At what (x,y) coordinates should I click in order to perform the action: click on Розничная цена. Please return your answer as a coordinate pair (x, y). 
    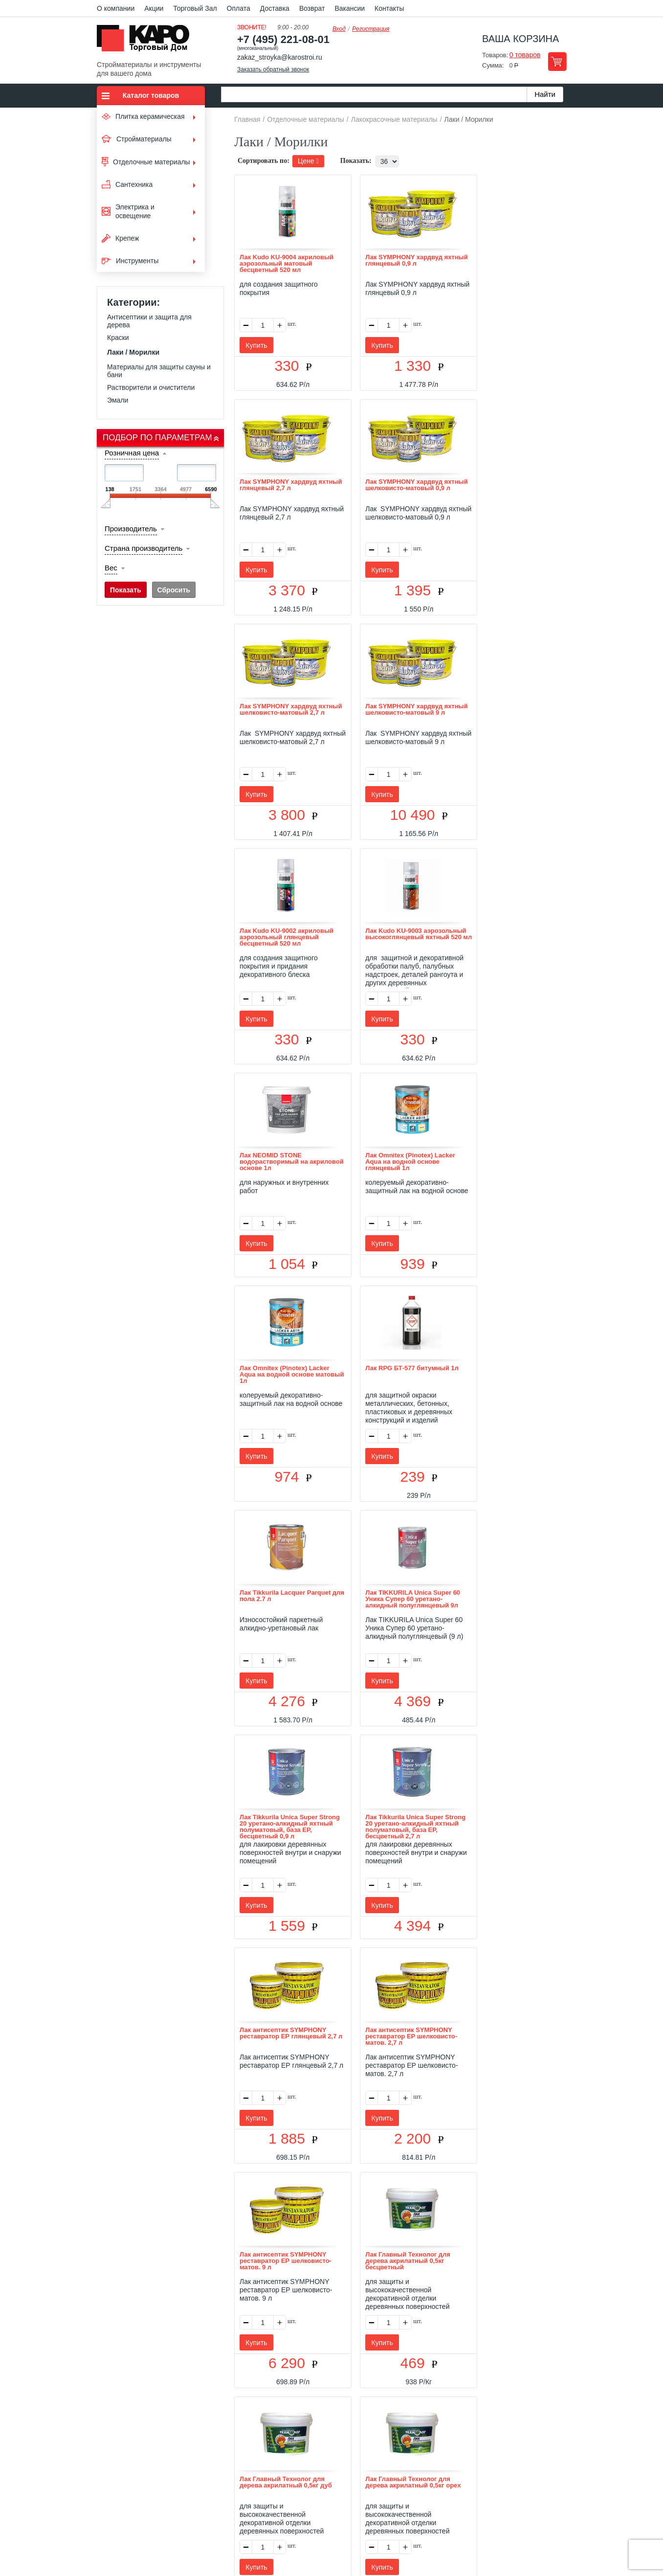
    Looking at the image, I should click on (132, 453).